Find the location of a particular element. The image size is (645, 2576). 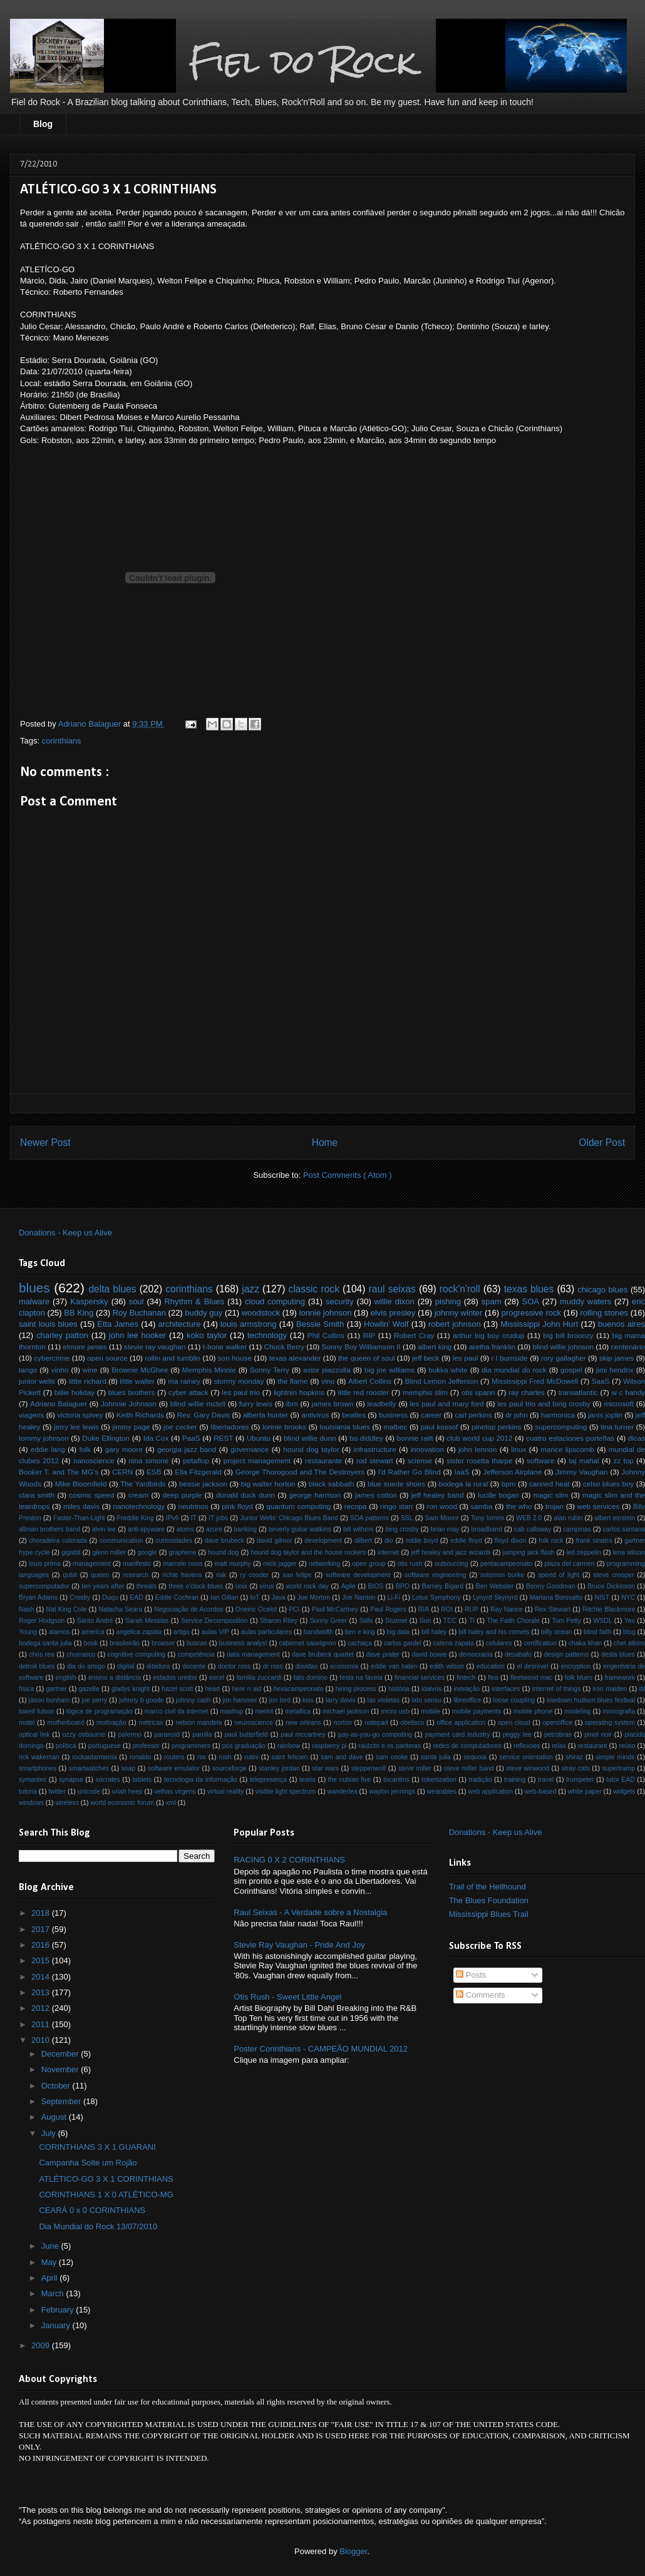

research is located at coordinates (135, 1575).